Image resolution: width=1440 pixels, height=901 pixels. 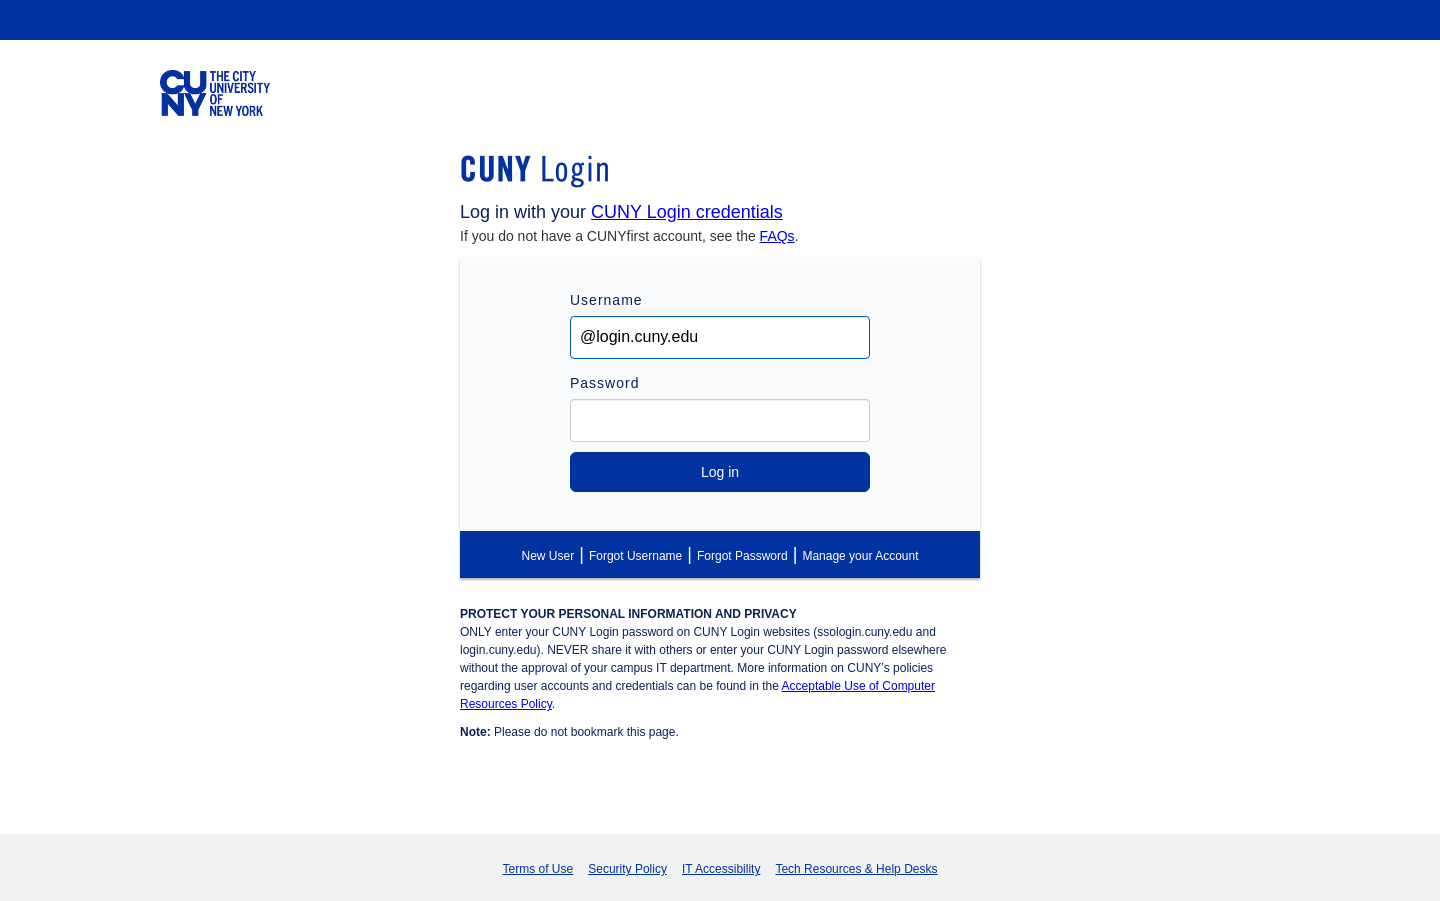 I want to click on FAQs, so click(x=777, y=236).